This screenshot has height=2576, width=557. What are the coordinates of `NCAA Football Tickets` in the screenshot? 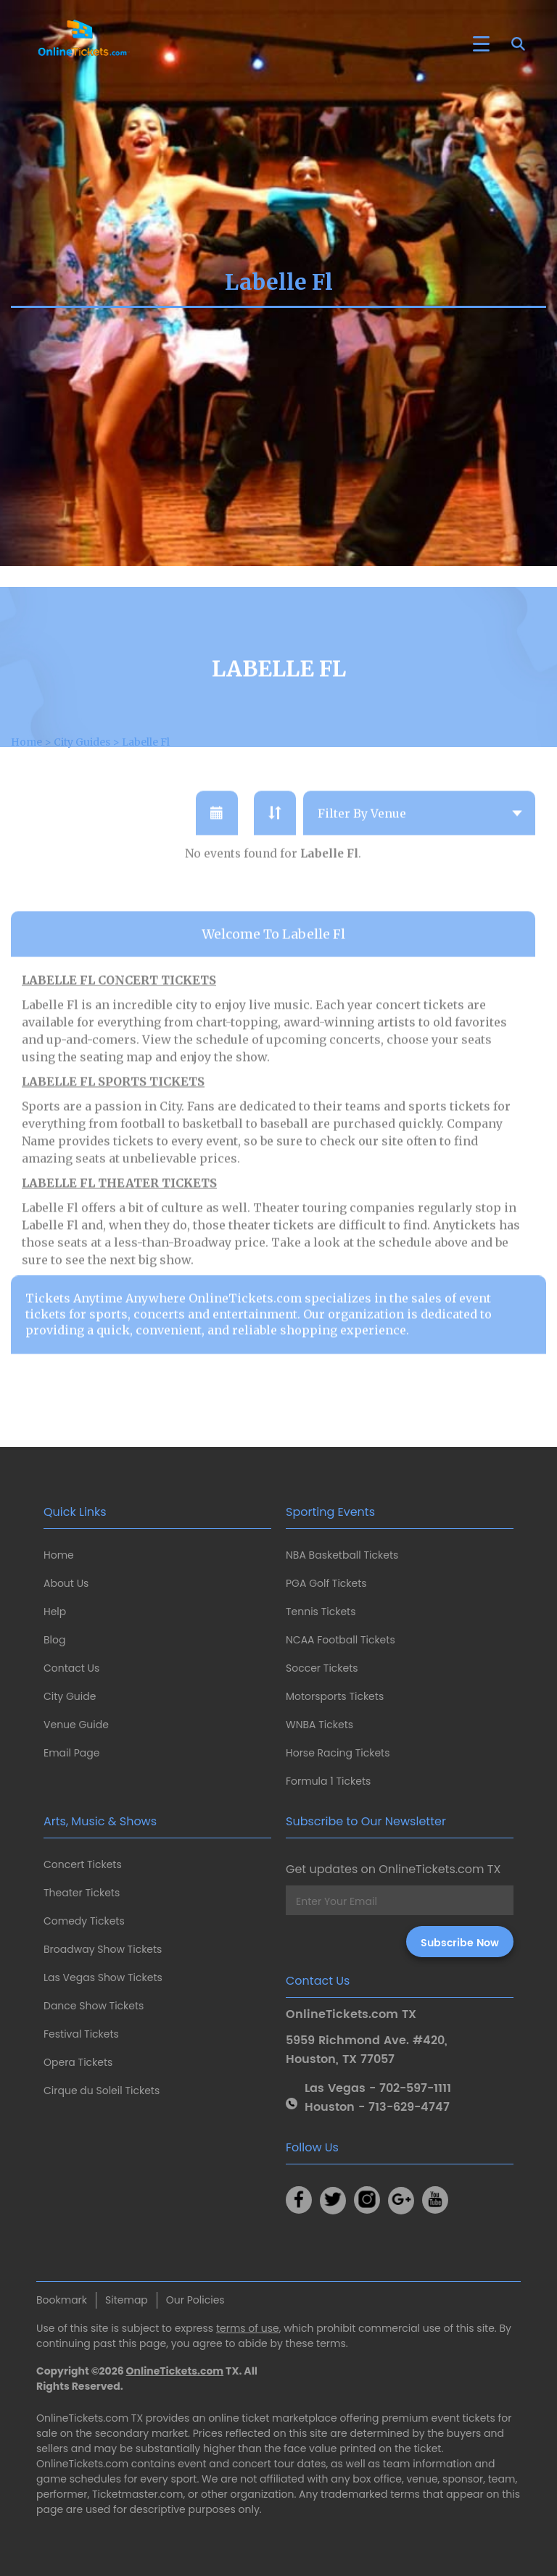 It's located at (340, 1640).